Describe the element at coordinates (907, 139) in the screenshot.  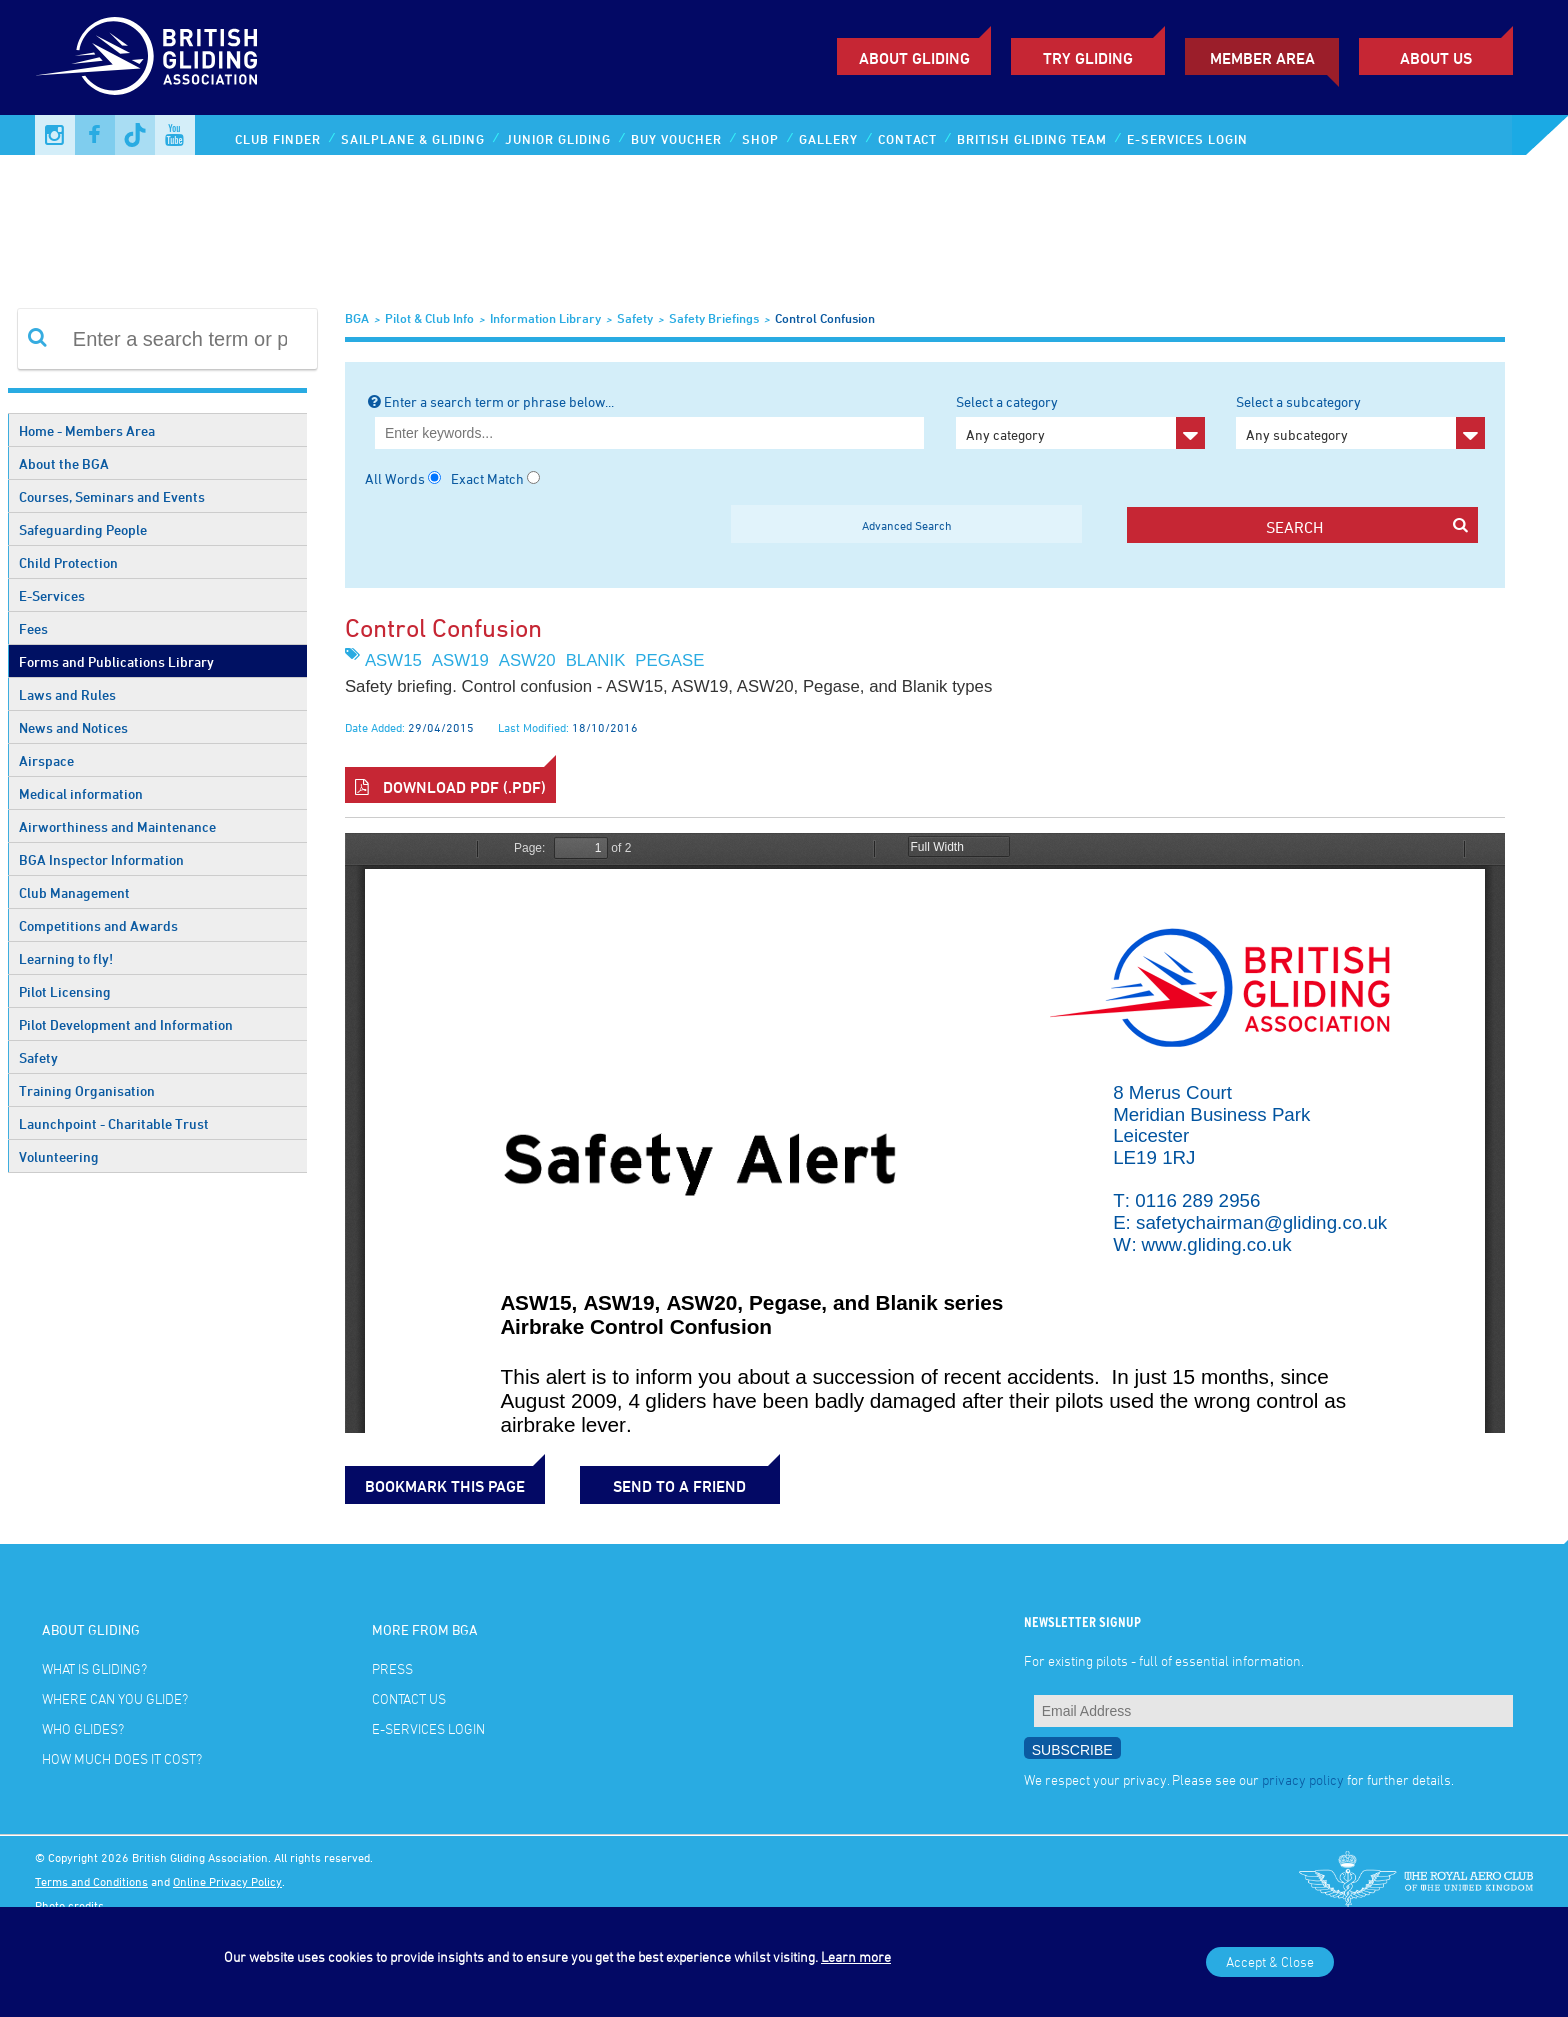
I see `Contact` at that location.